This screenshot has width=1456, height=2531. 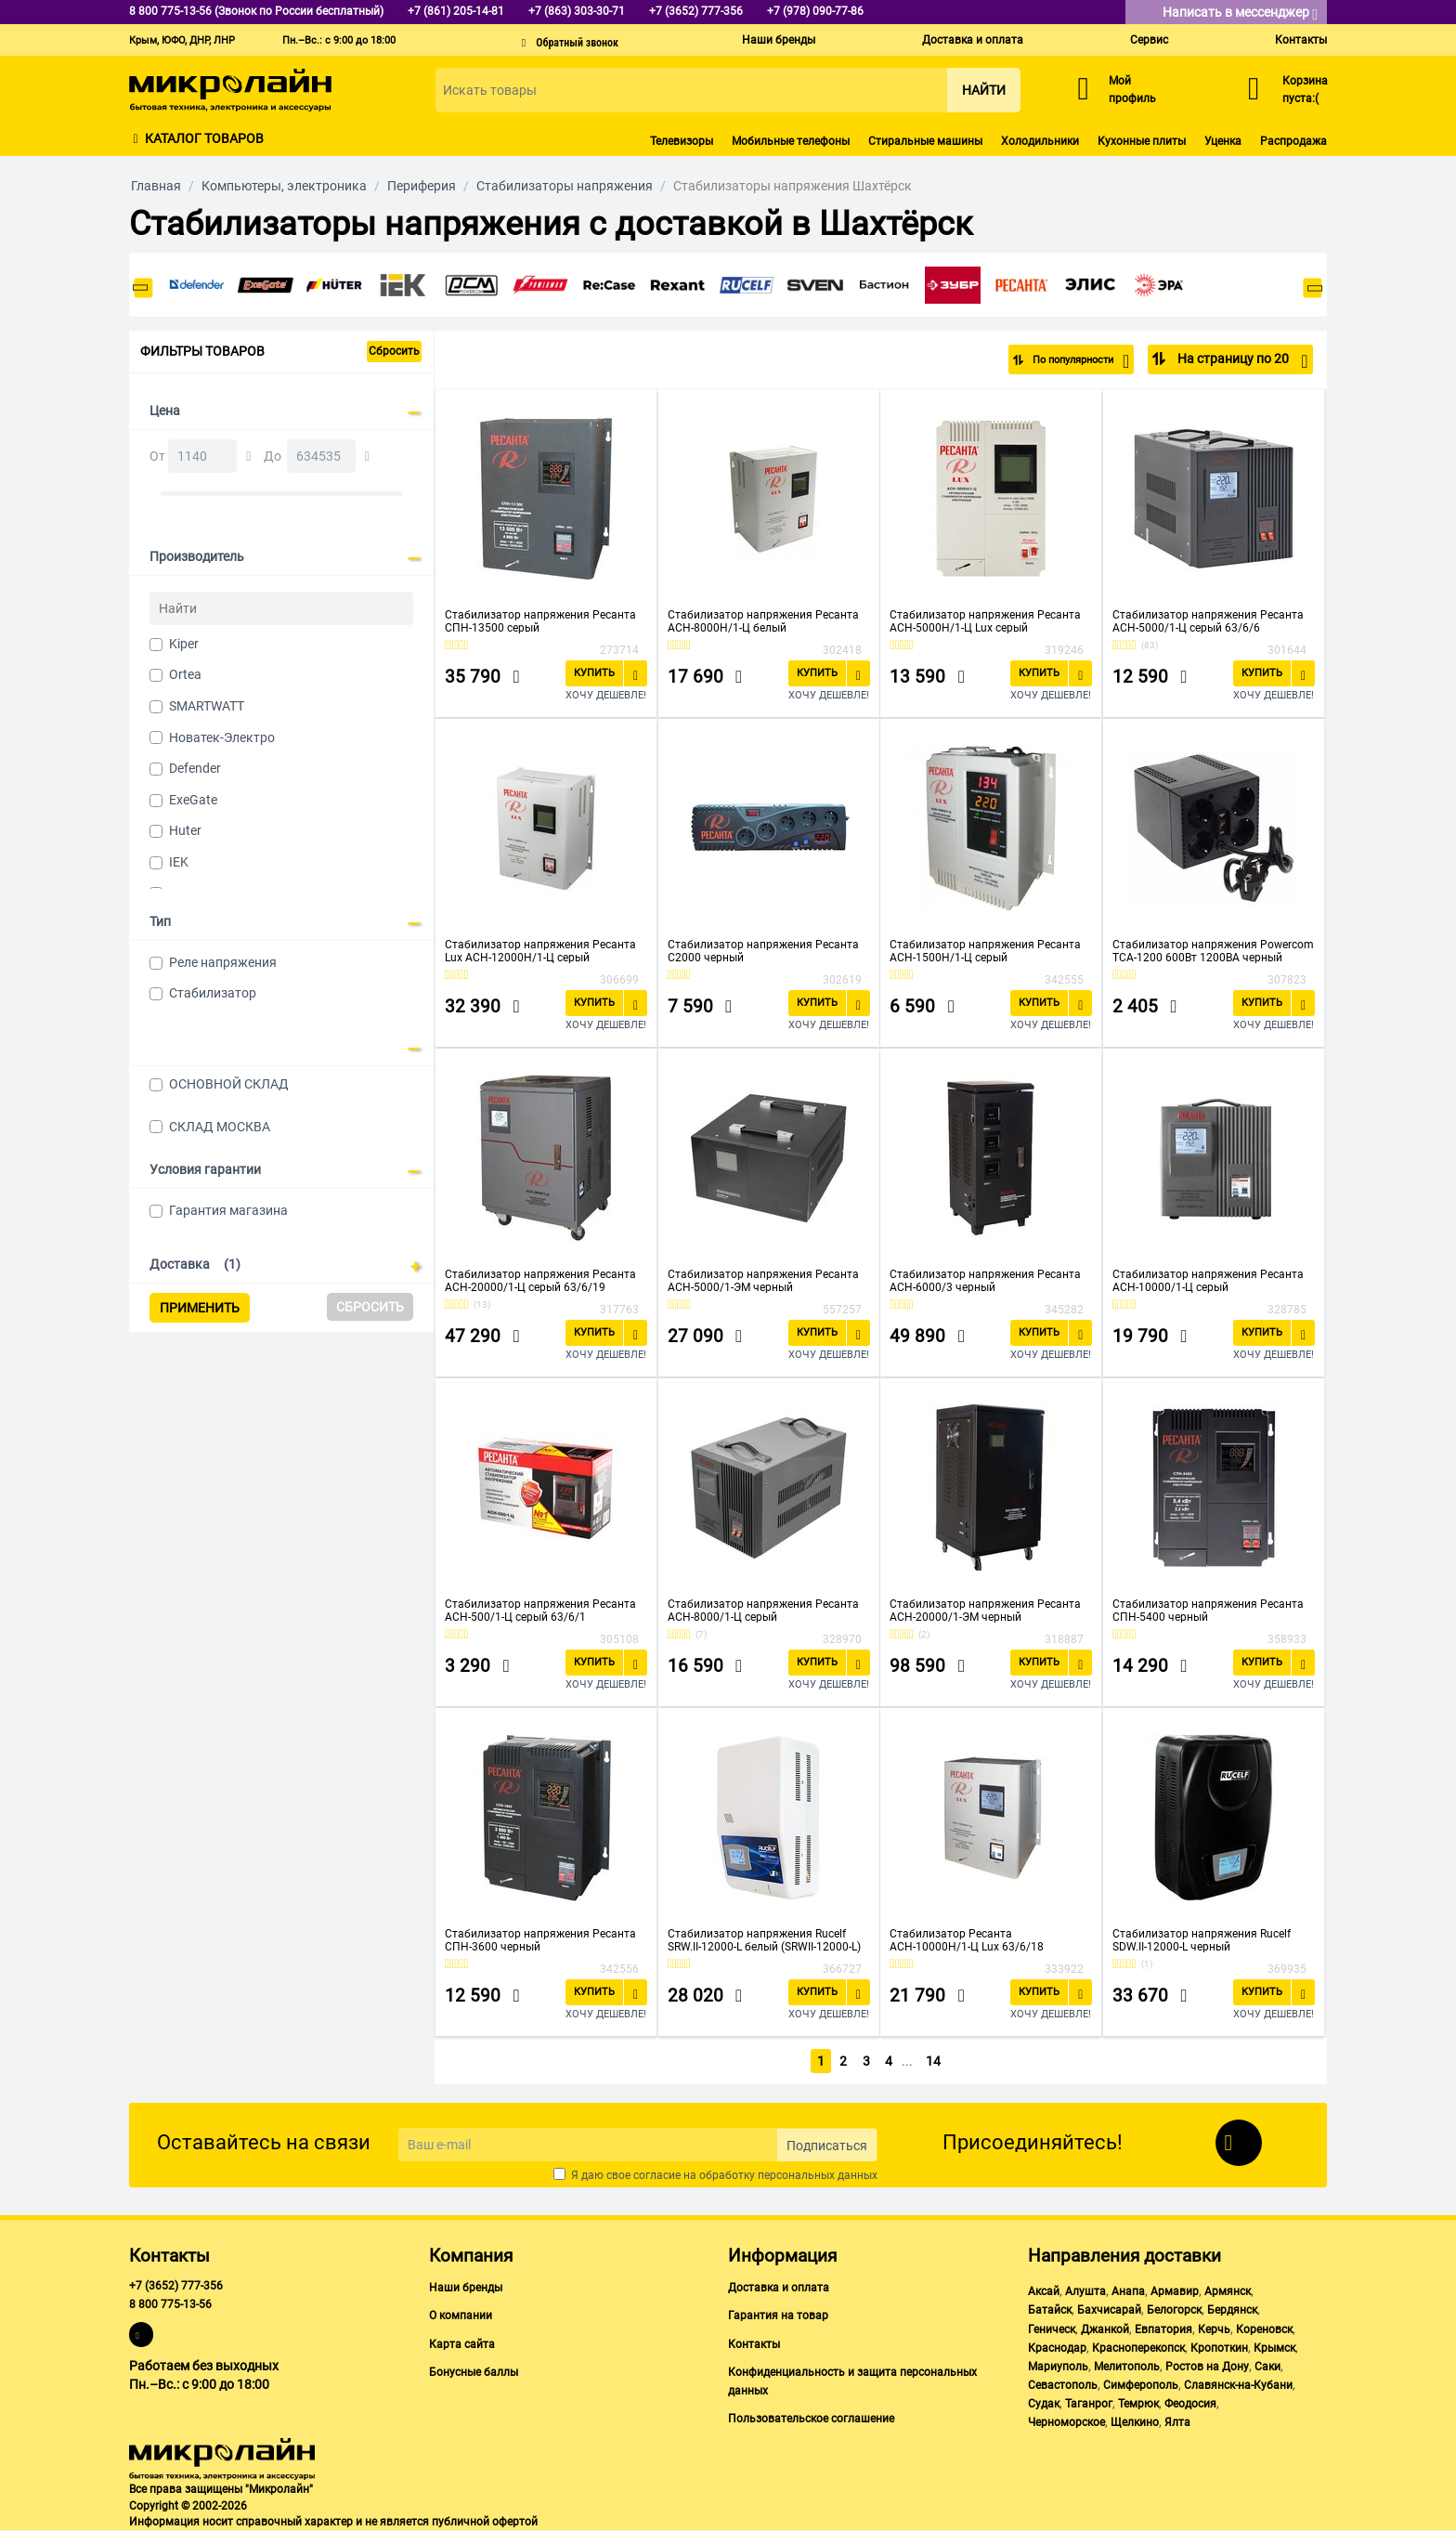 I want to click on Подписаться, so click(x=826, y=2145).